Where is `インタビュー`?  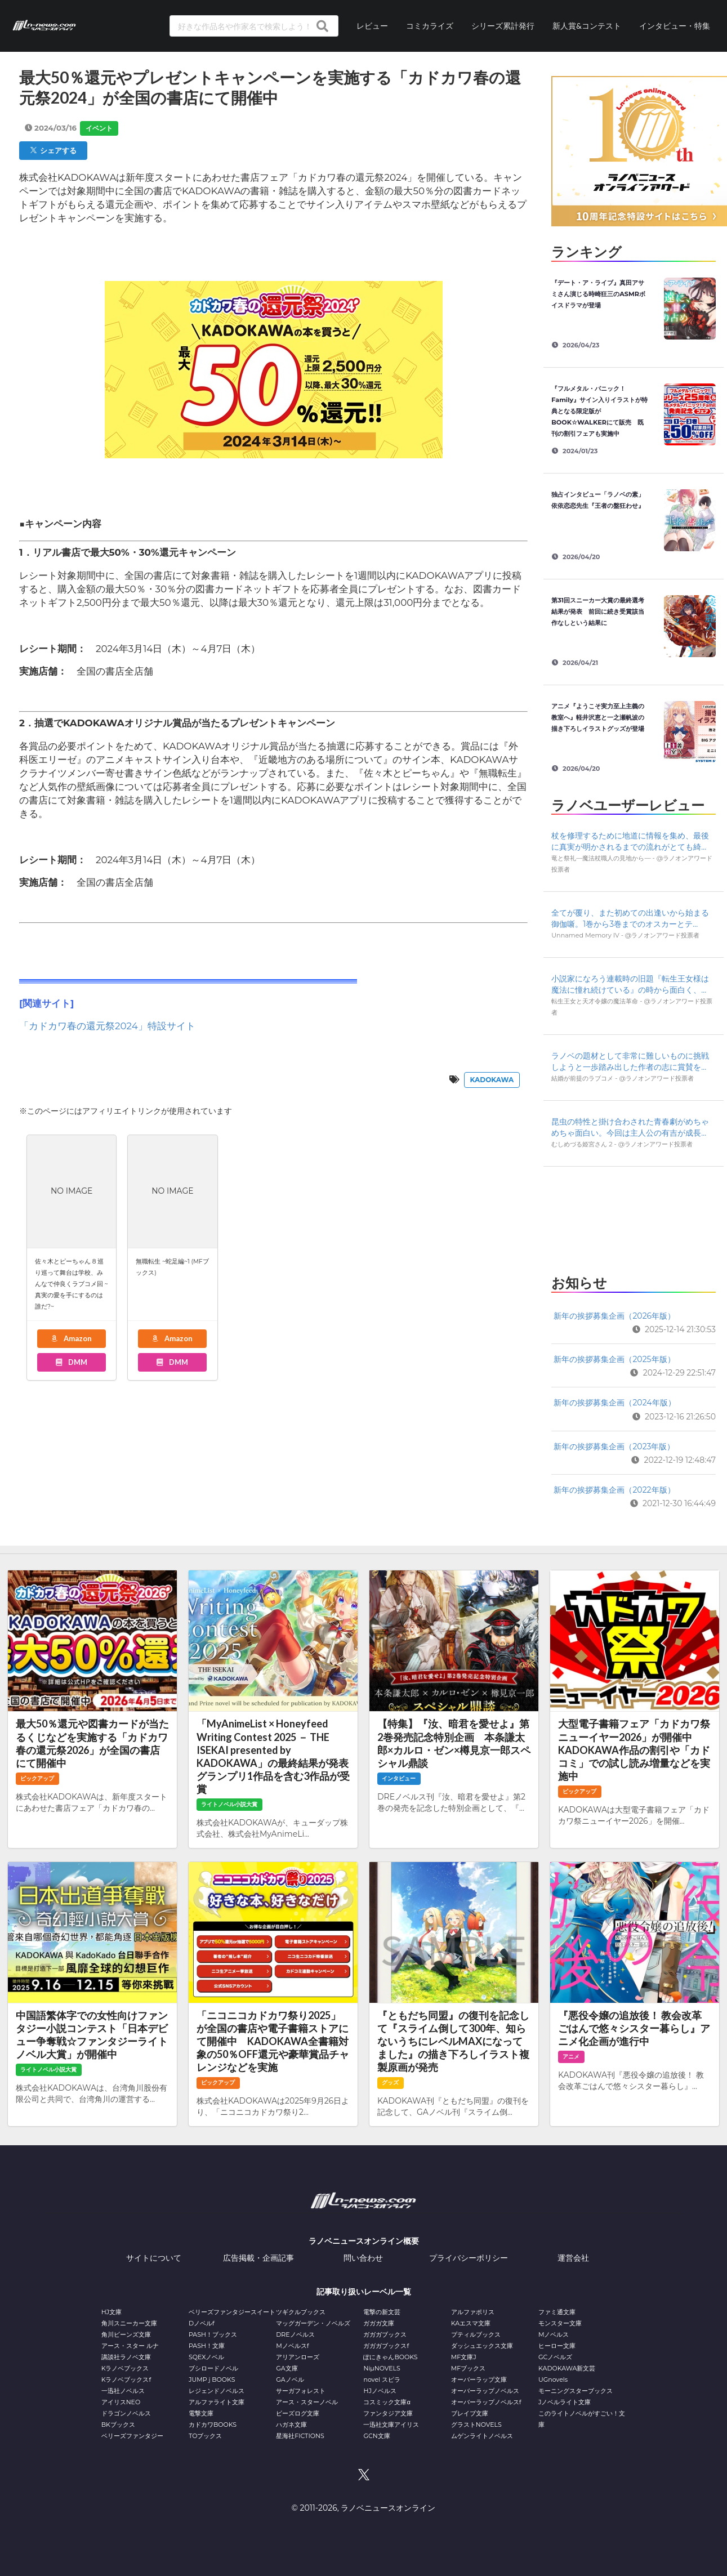 インタビュー is located at coordinates (399, 1778).